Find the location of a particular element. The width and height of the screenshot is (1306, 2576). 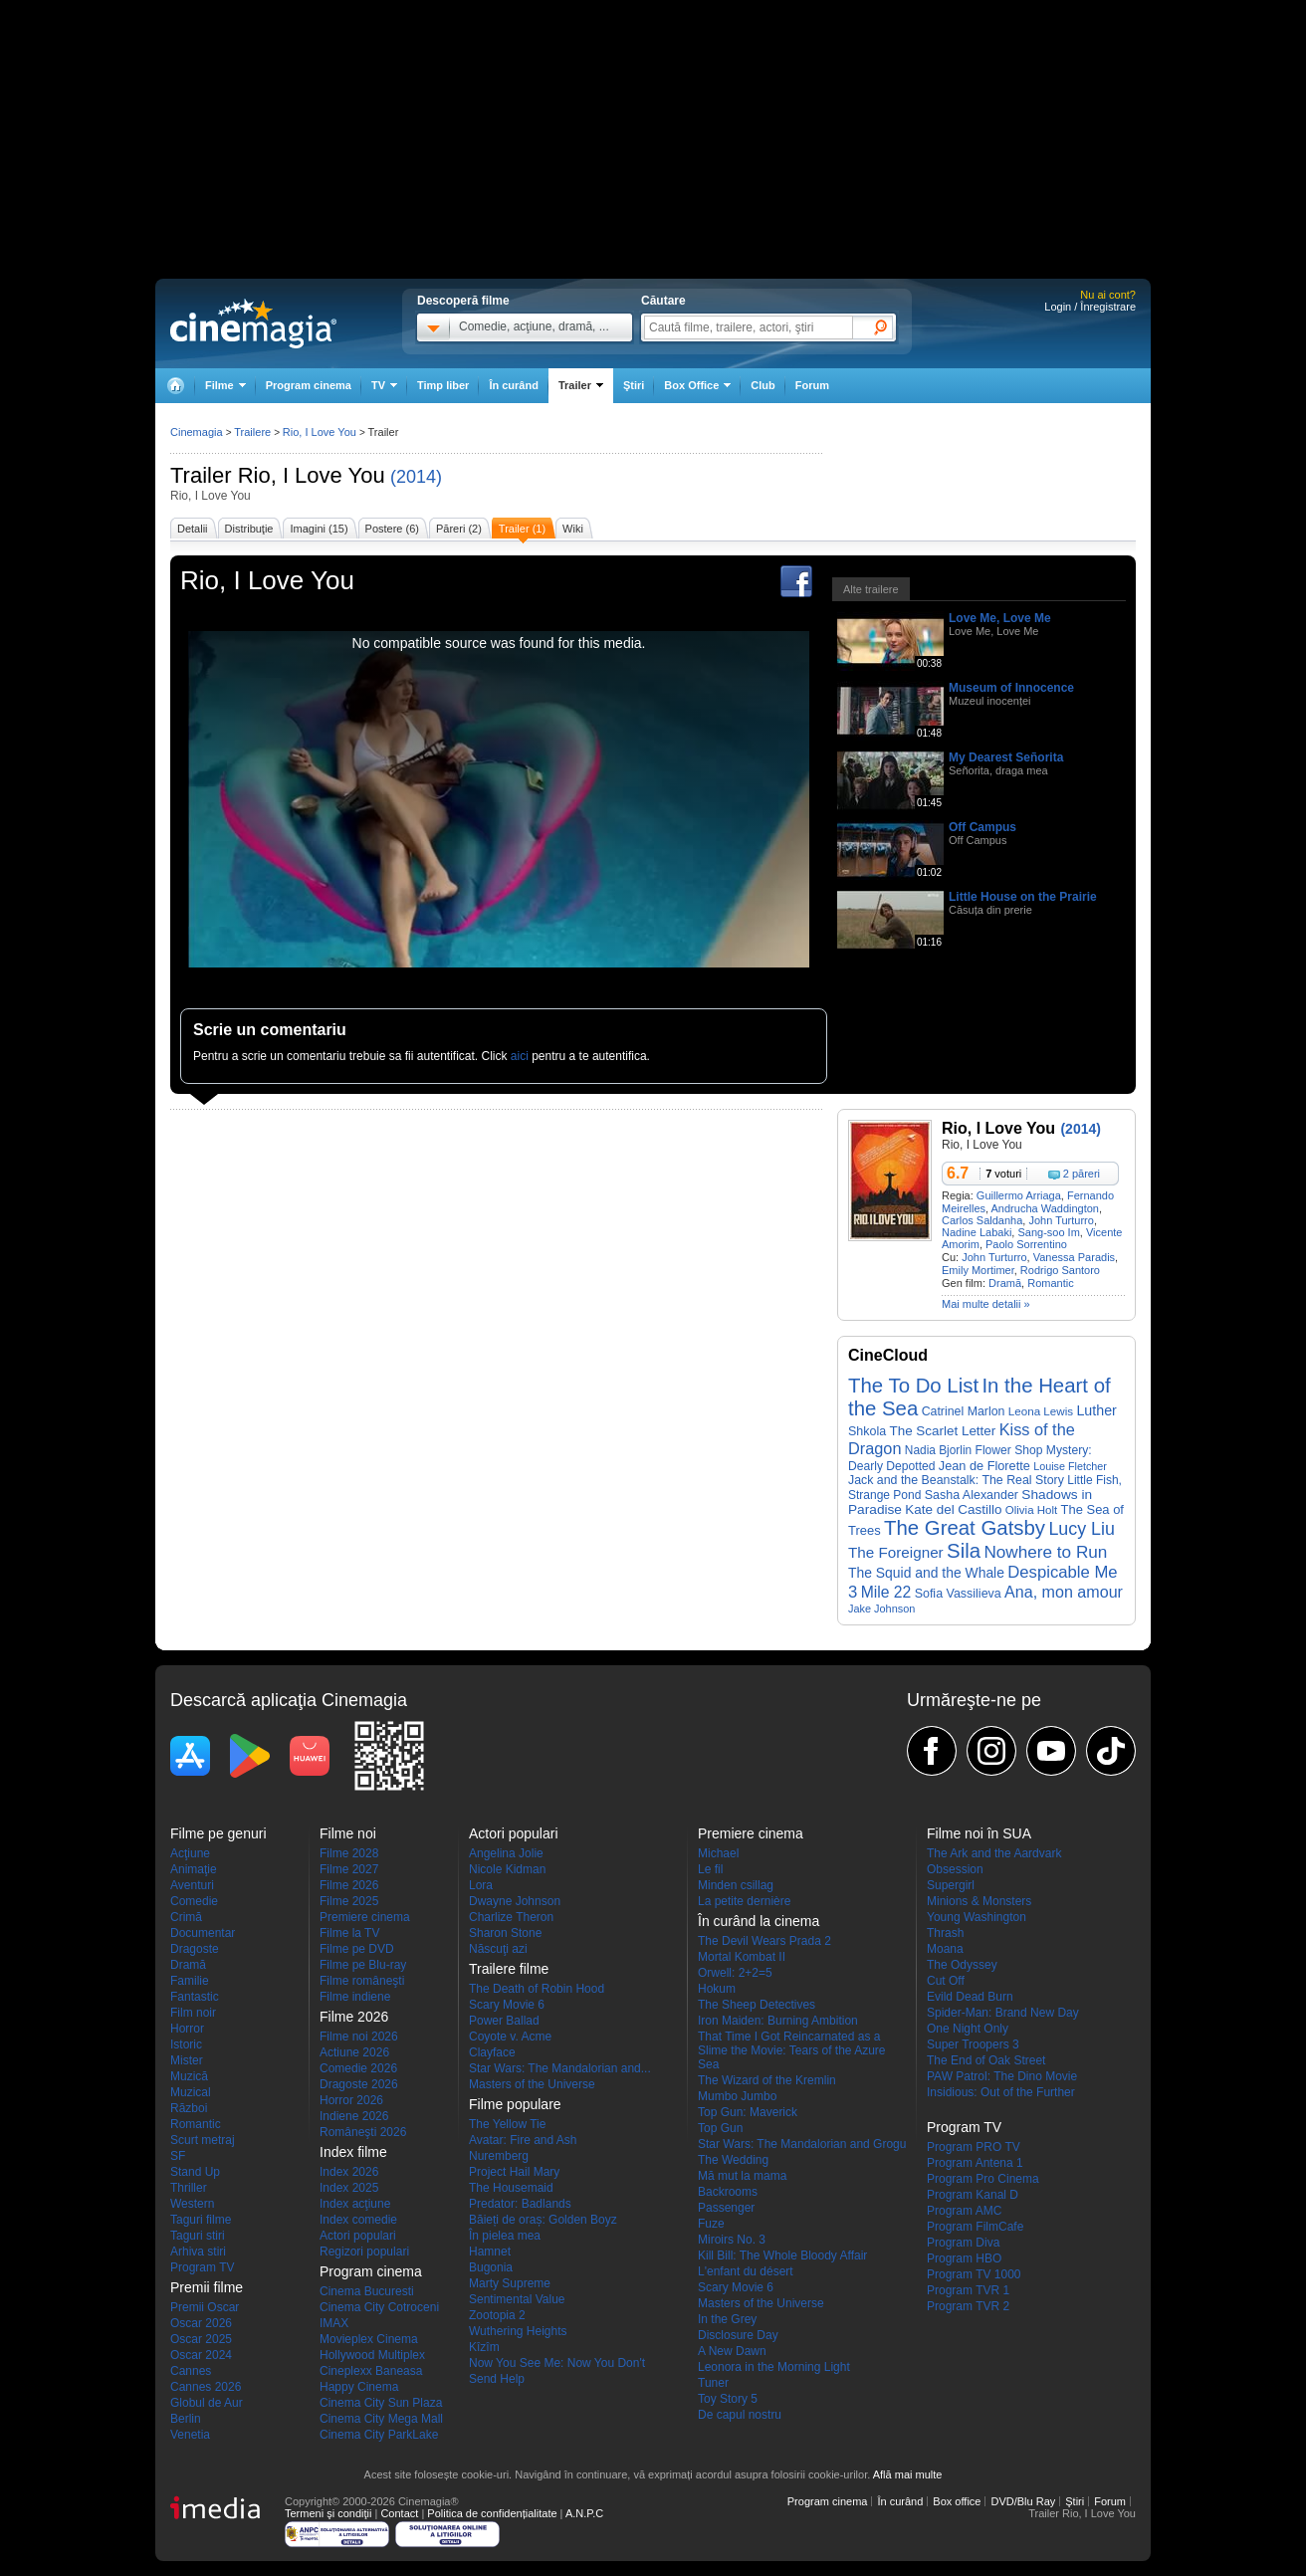

The Wedding is located at coordinates (733, 2160).